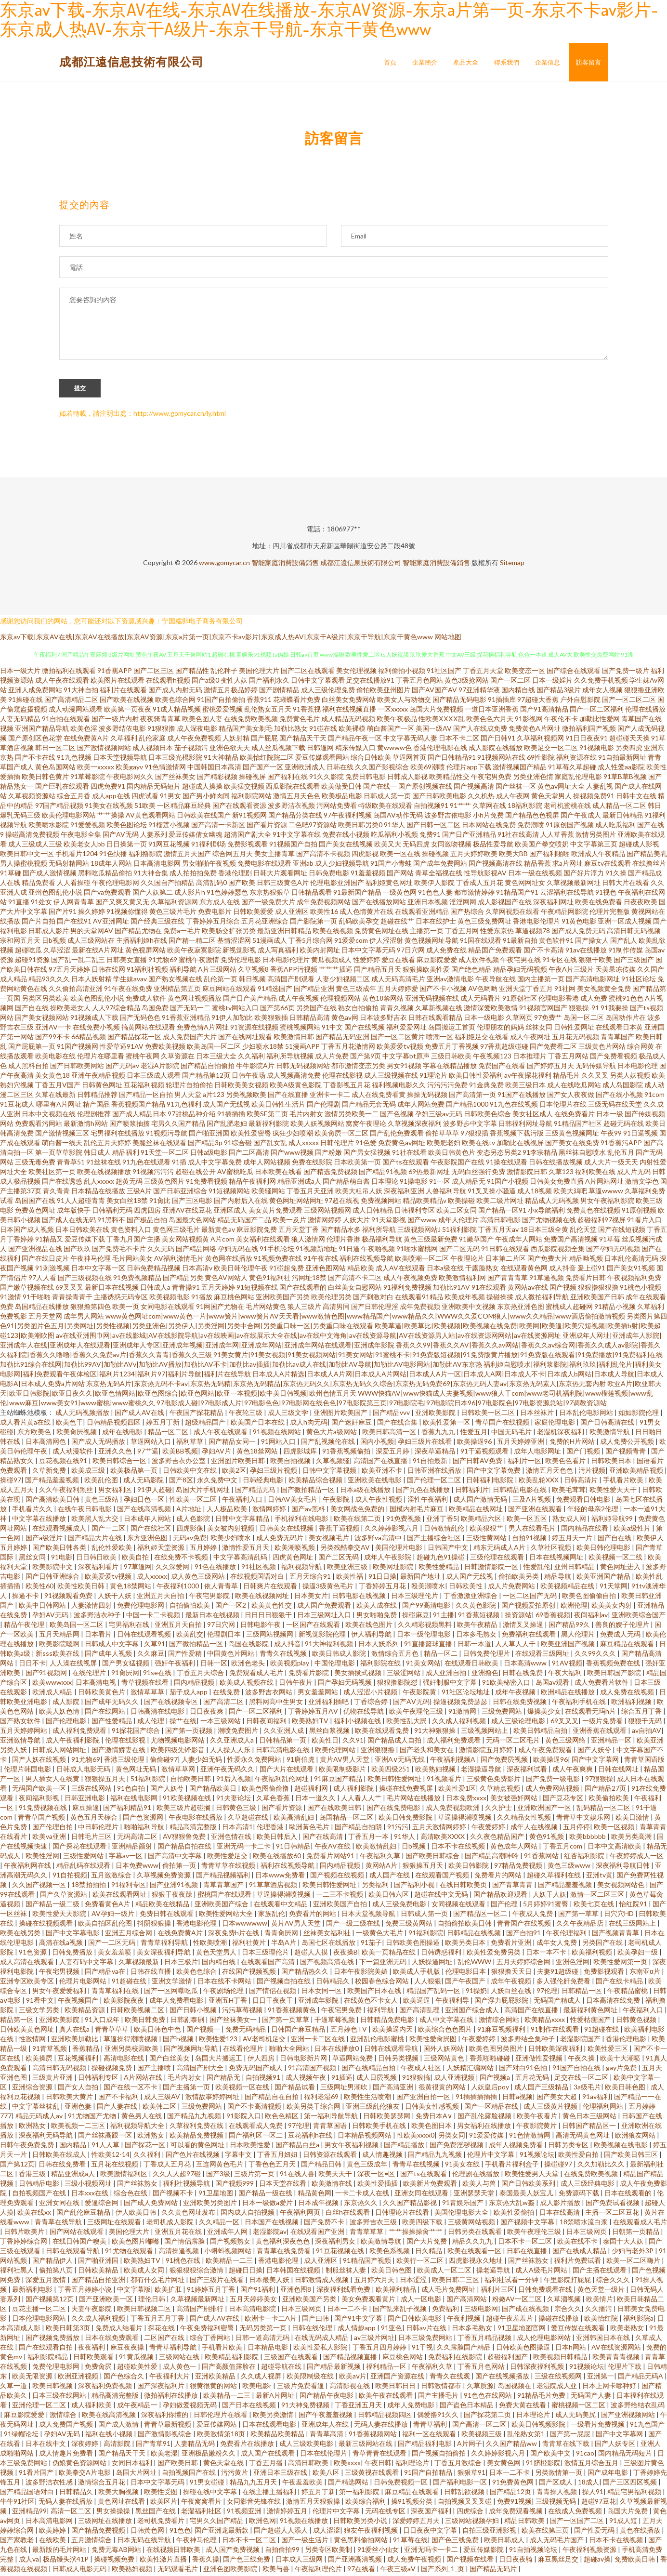 The height and width of the screenshot is (2576, 667). Describe the element at coordinates (371, 1694) in the screenshot. I see `成人涩涩小片视频` at that location.